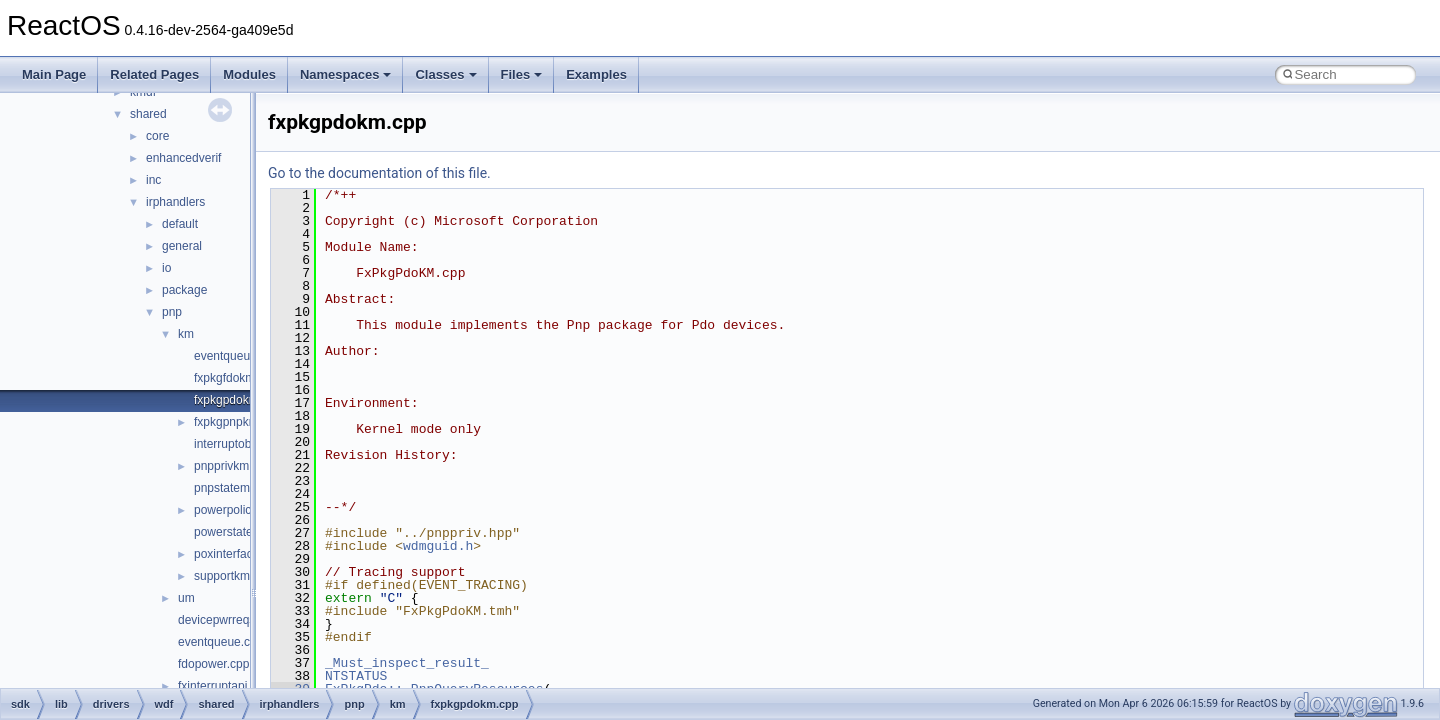 This screenshot has height=720, width=1440. Describe the element at coordinates (233, 466) in the screenshot. I see `pnpprivkm.hpp` at that location.